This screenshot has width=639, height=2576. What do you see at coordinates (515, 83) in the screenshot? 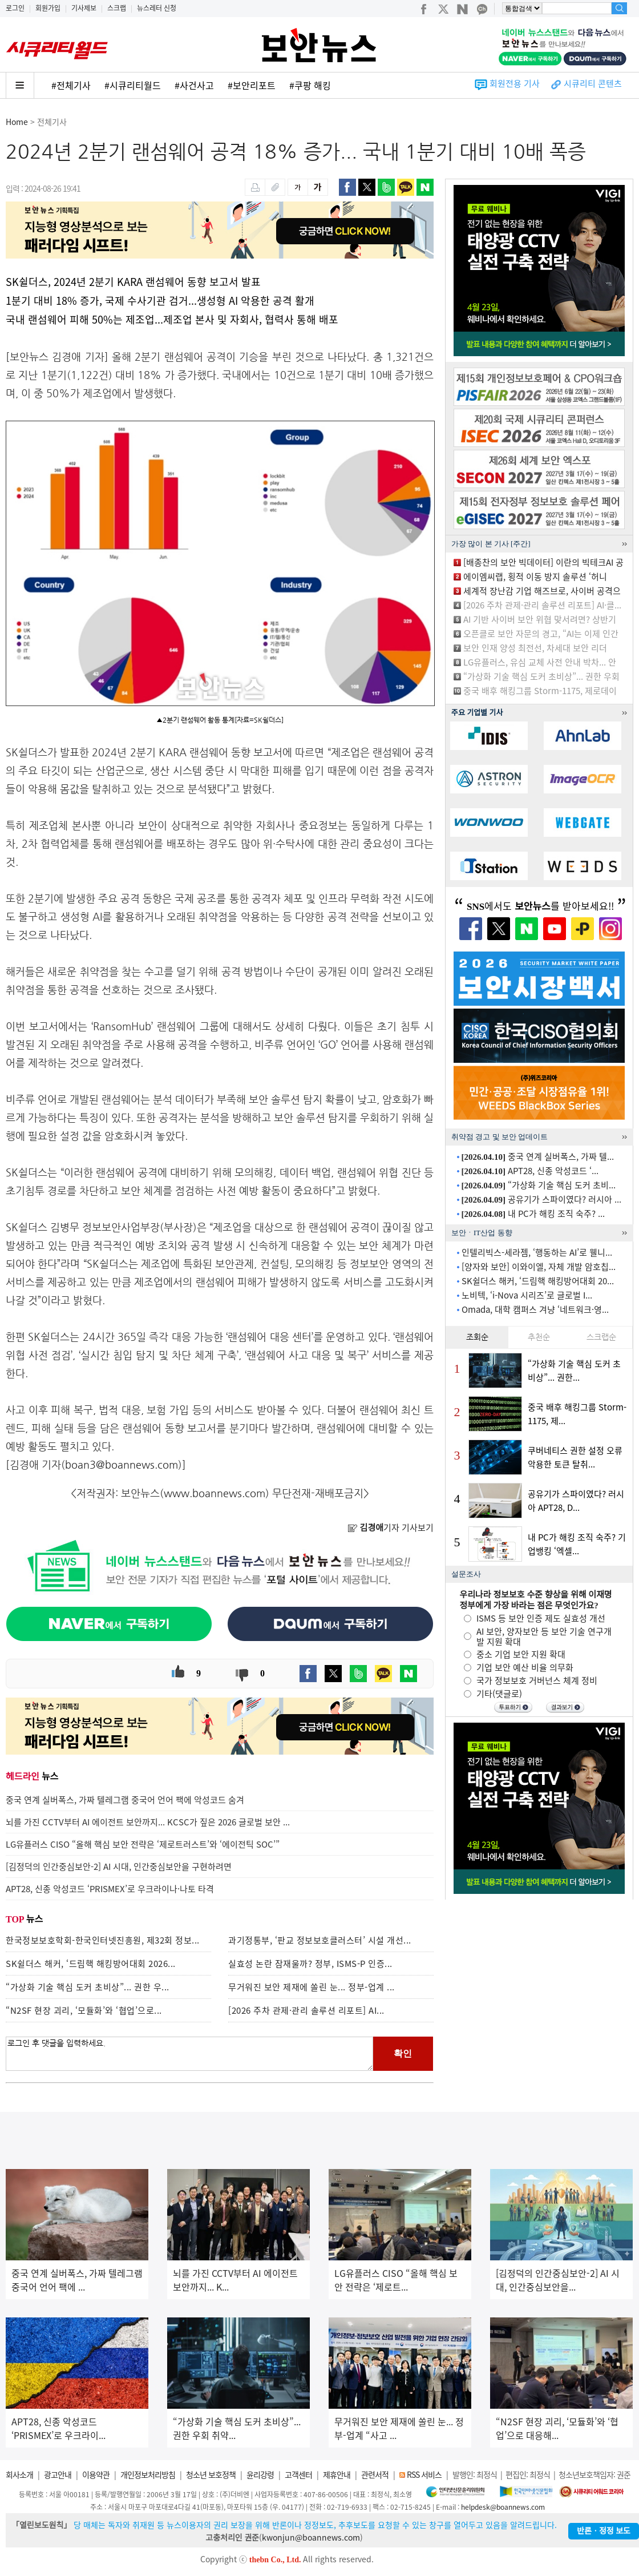
I see `회원전용 기사` at bounding box center [515, 83].